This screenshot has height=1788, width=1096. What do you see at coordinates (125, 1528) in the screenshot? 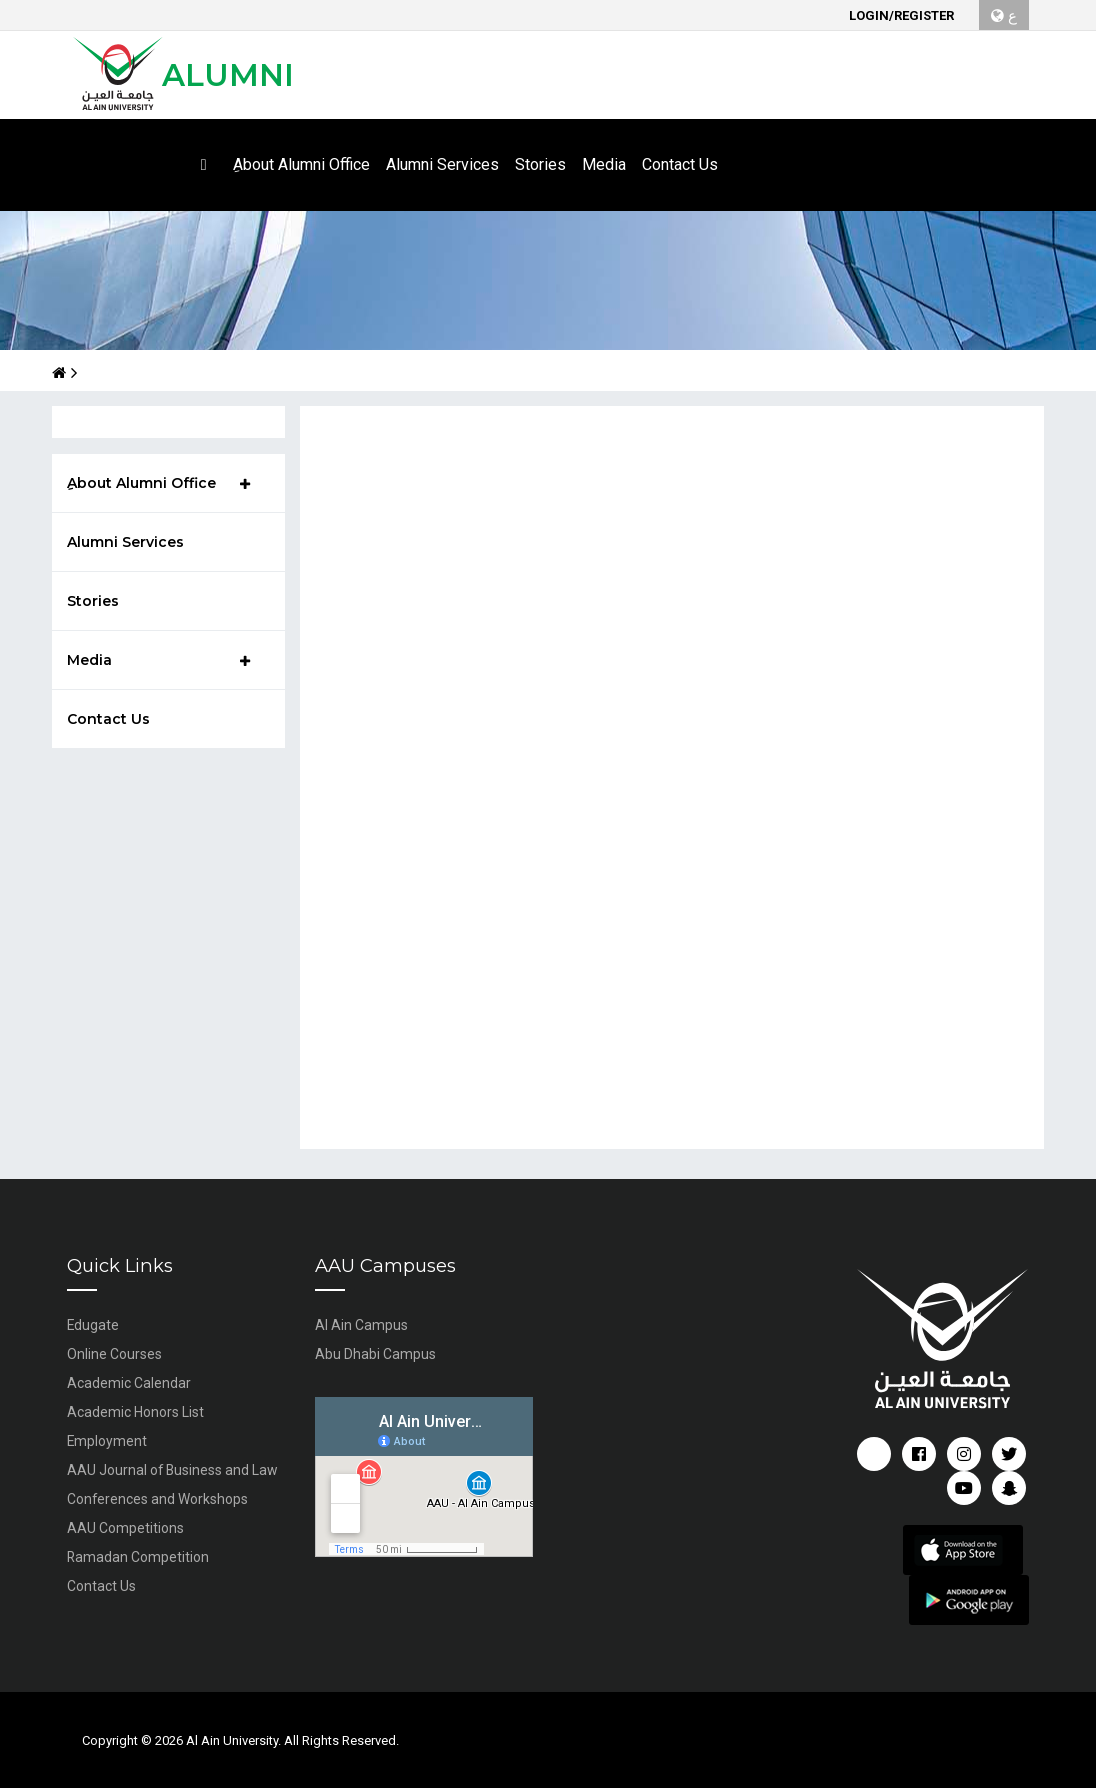
I see `AAU Competitions` at bounding box center [125, 1528].